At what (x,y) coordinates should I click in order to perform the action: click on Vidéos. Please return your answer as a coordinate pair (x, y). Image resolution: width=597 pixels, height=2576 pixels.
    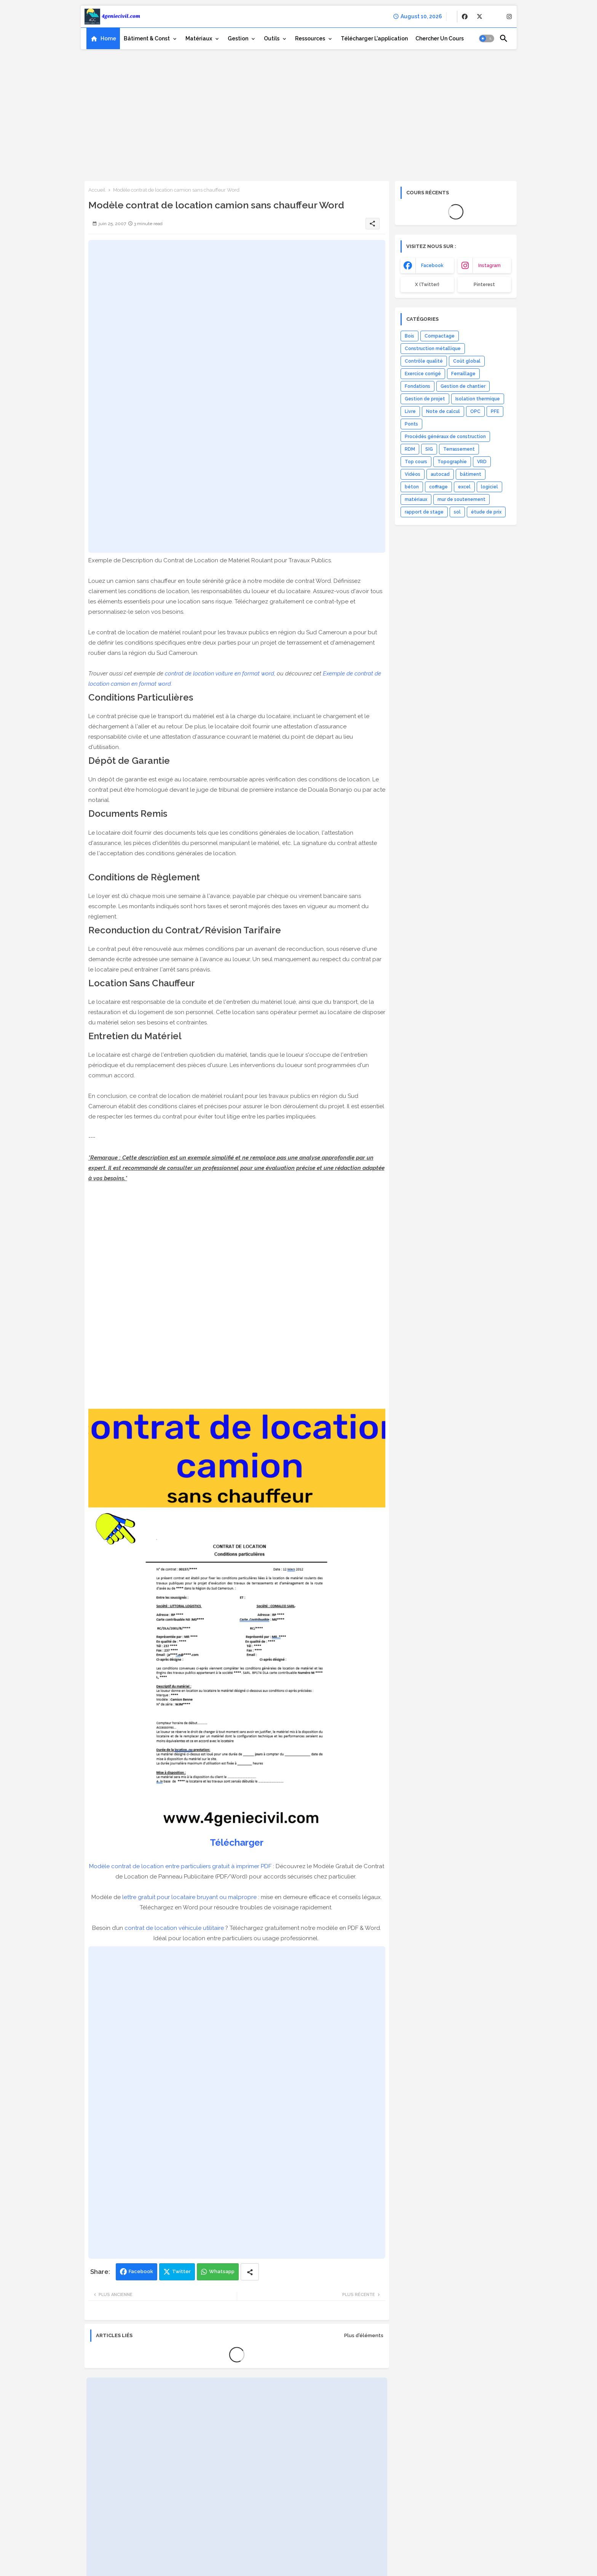
    Looking at the image, I should click on (412, 474).